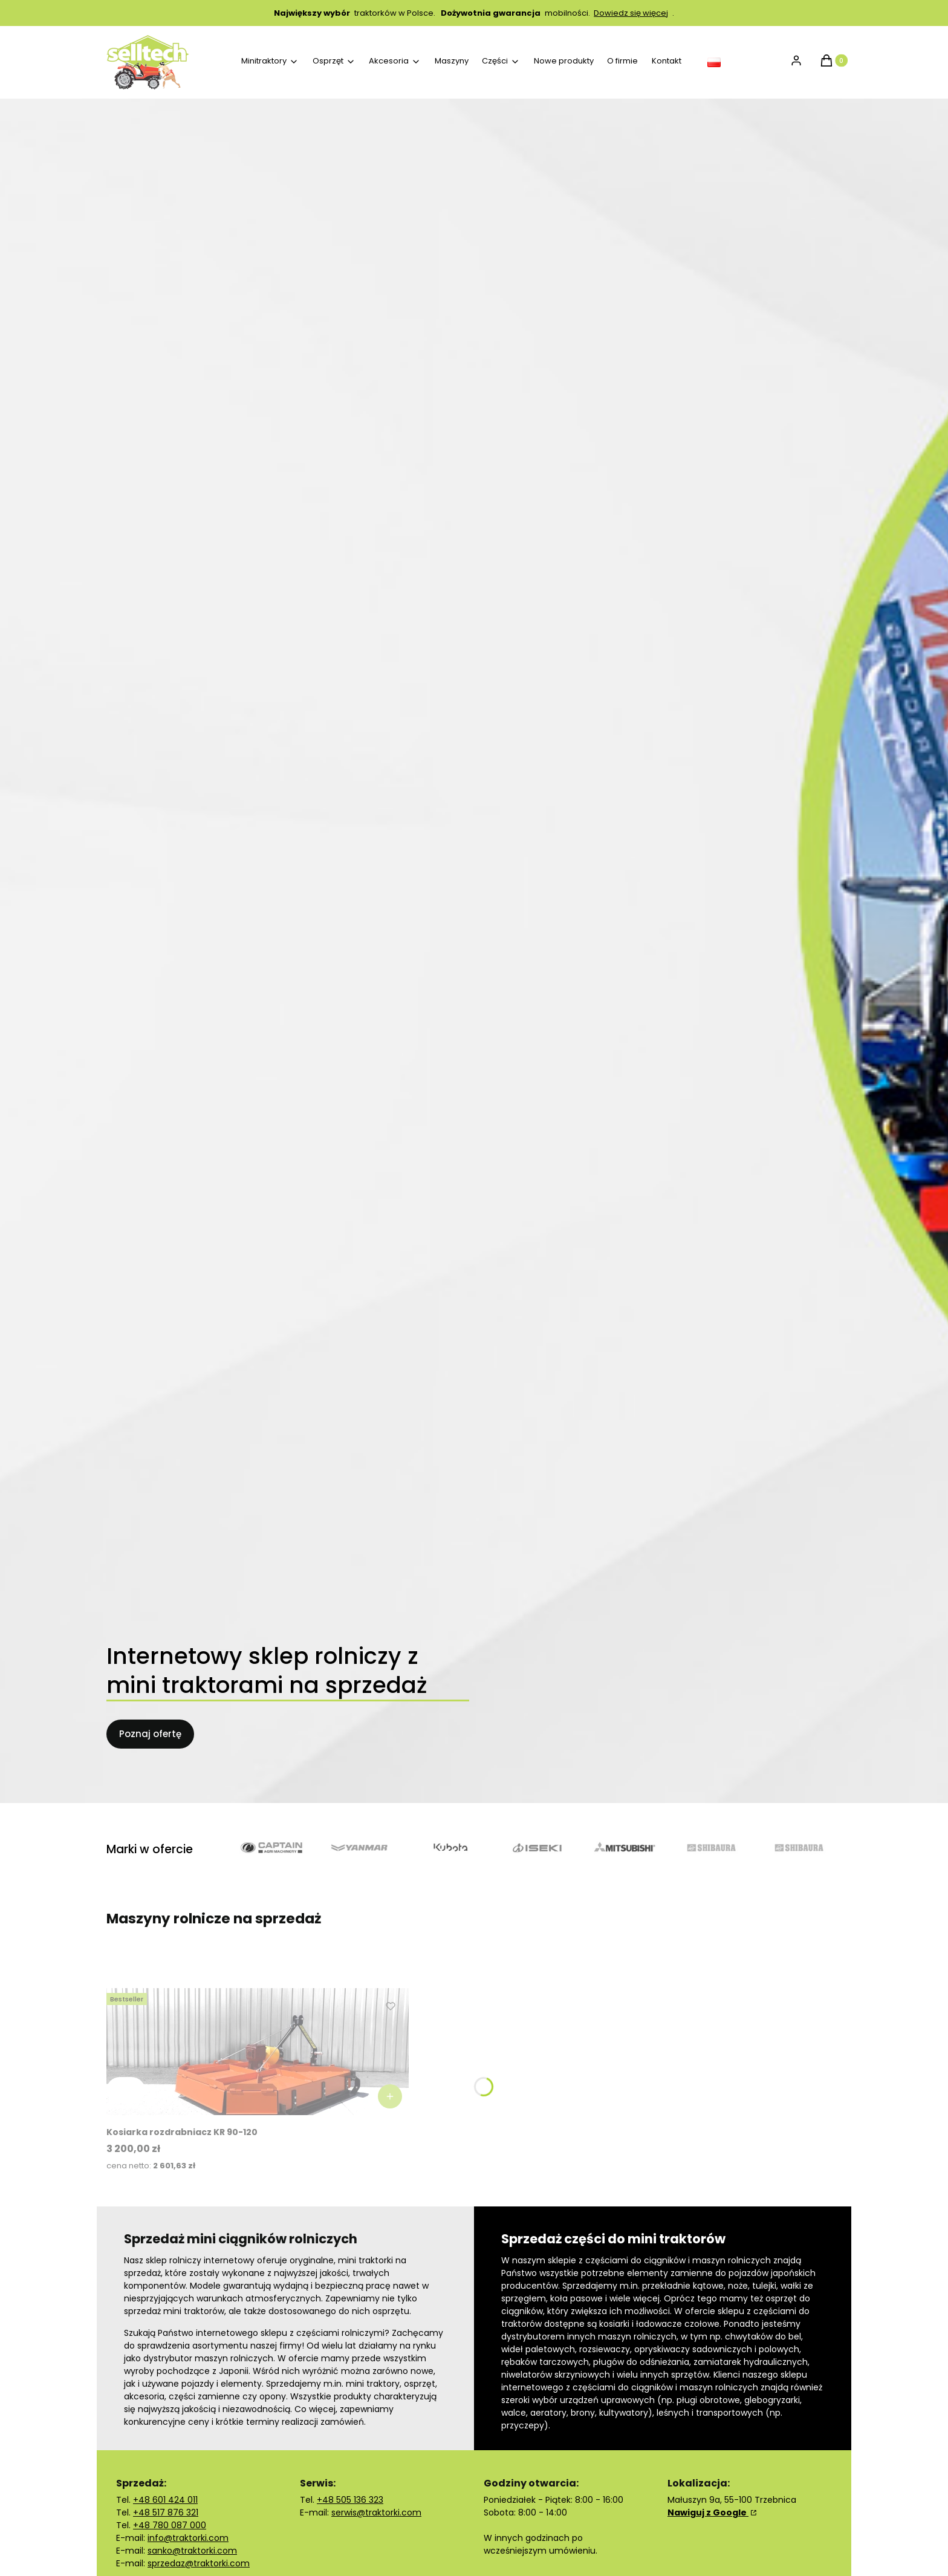 The image size is (948, 2576). I want to click on [Zobacz produkt Kosiarka rozdrabniacz KR 90-120], so click(390, 2096).